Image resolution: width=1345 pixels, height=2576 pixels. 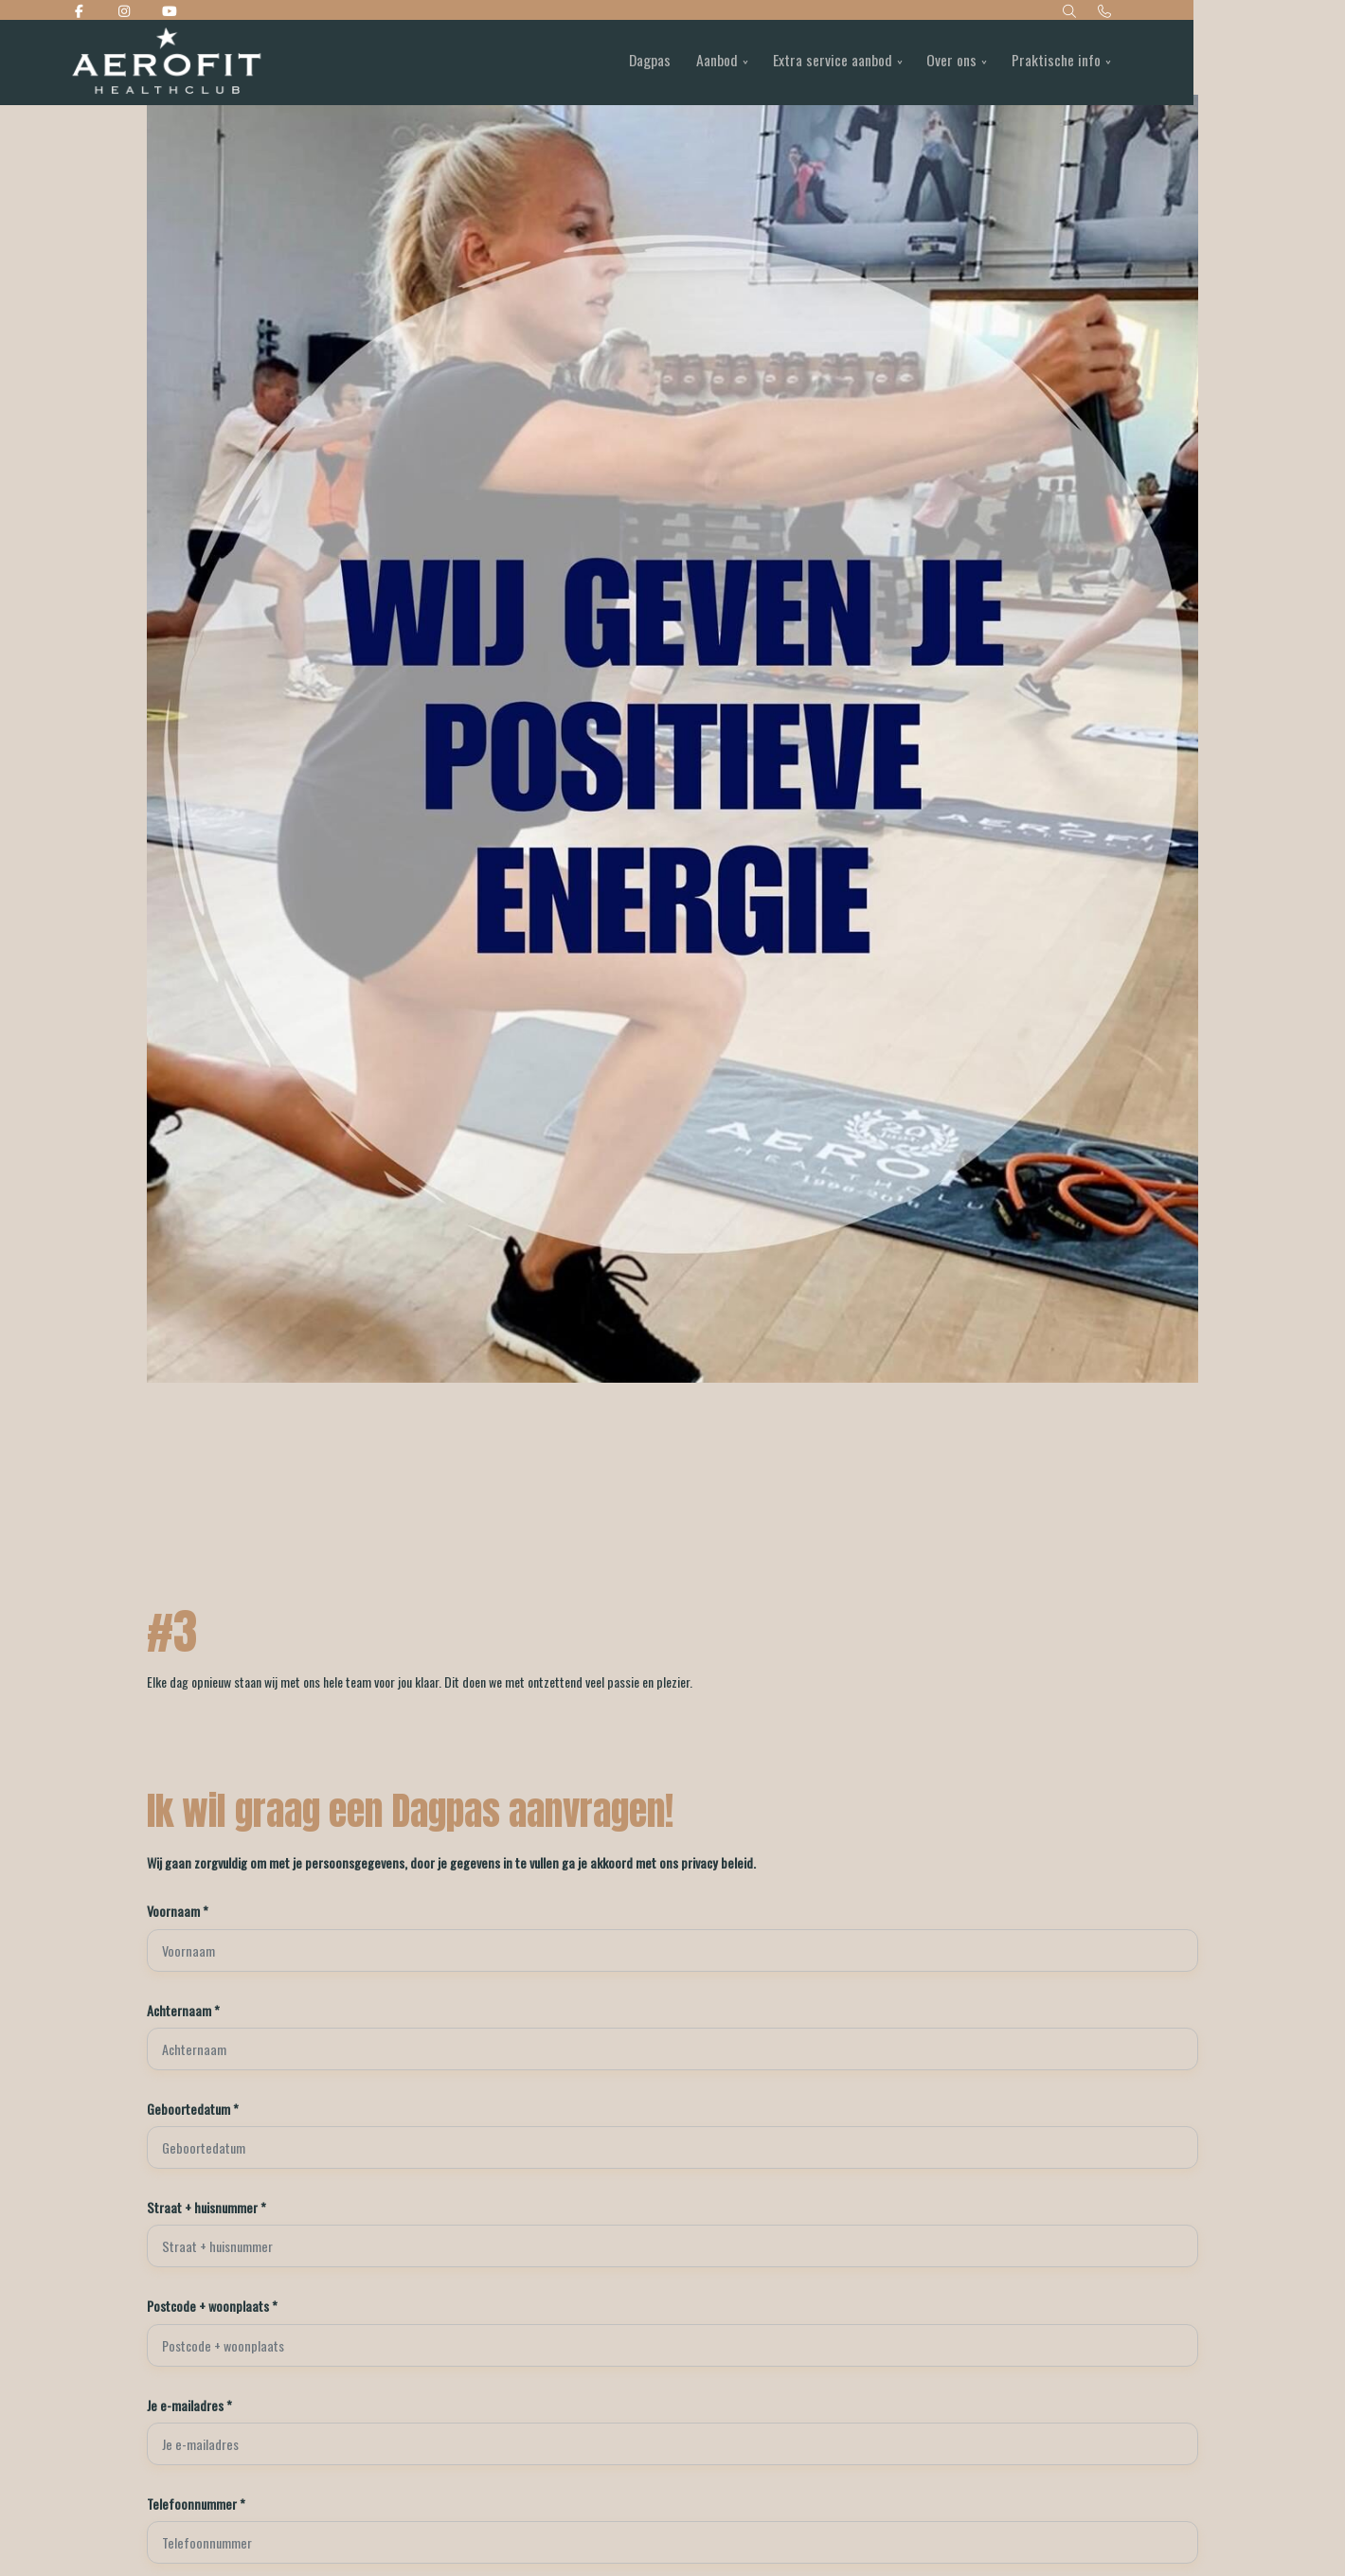 What do you see at coordinates (780, 62) in the screenshot?
I see `Aanbod` at bounding box center [780, 62].